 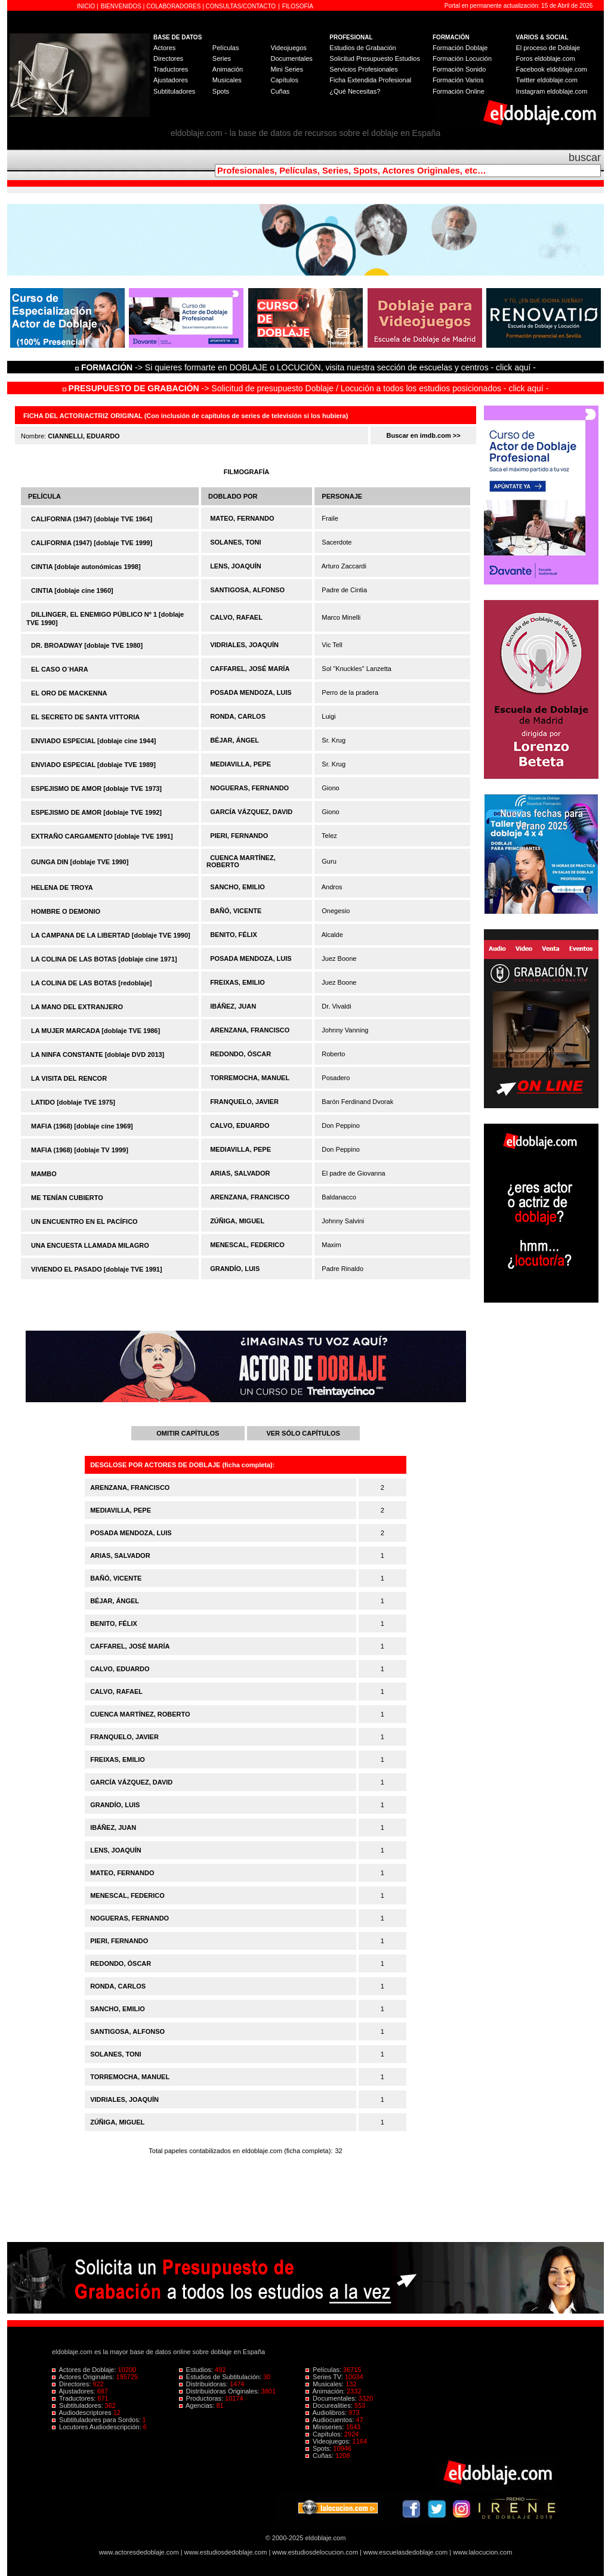 I want to click on www.actoresdedoblaje.com, so click(x=139, y=2552).